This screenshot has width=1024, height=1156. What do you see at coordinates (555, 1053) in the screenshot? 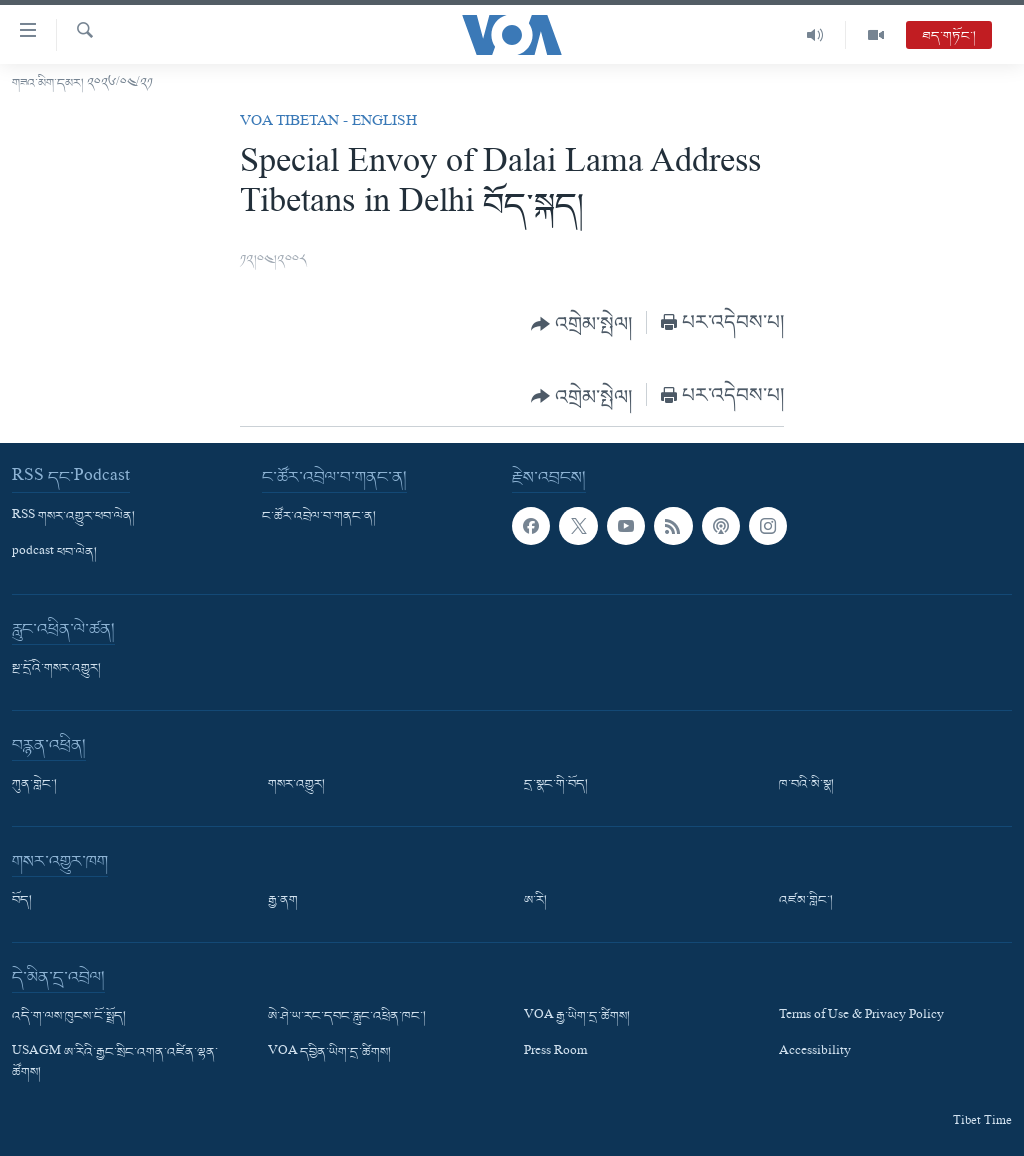
I see `Press Room` at bounding box center [555, 1053].